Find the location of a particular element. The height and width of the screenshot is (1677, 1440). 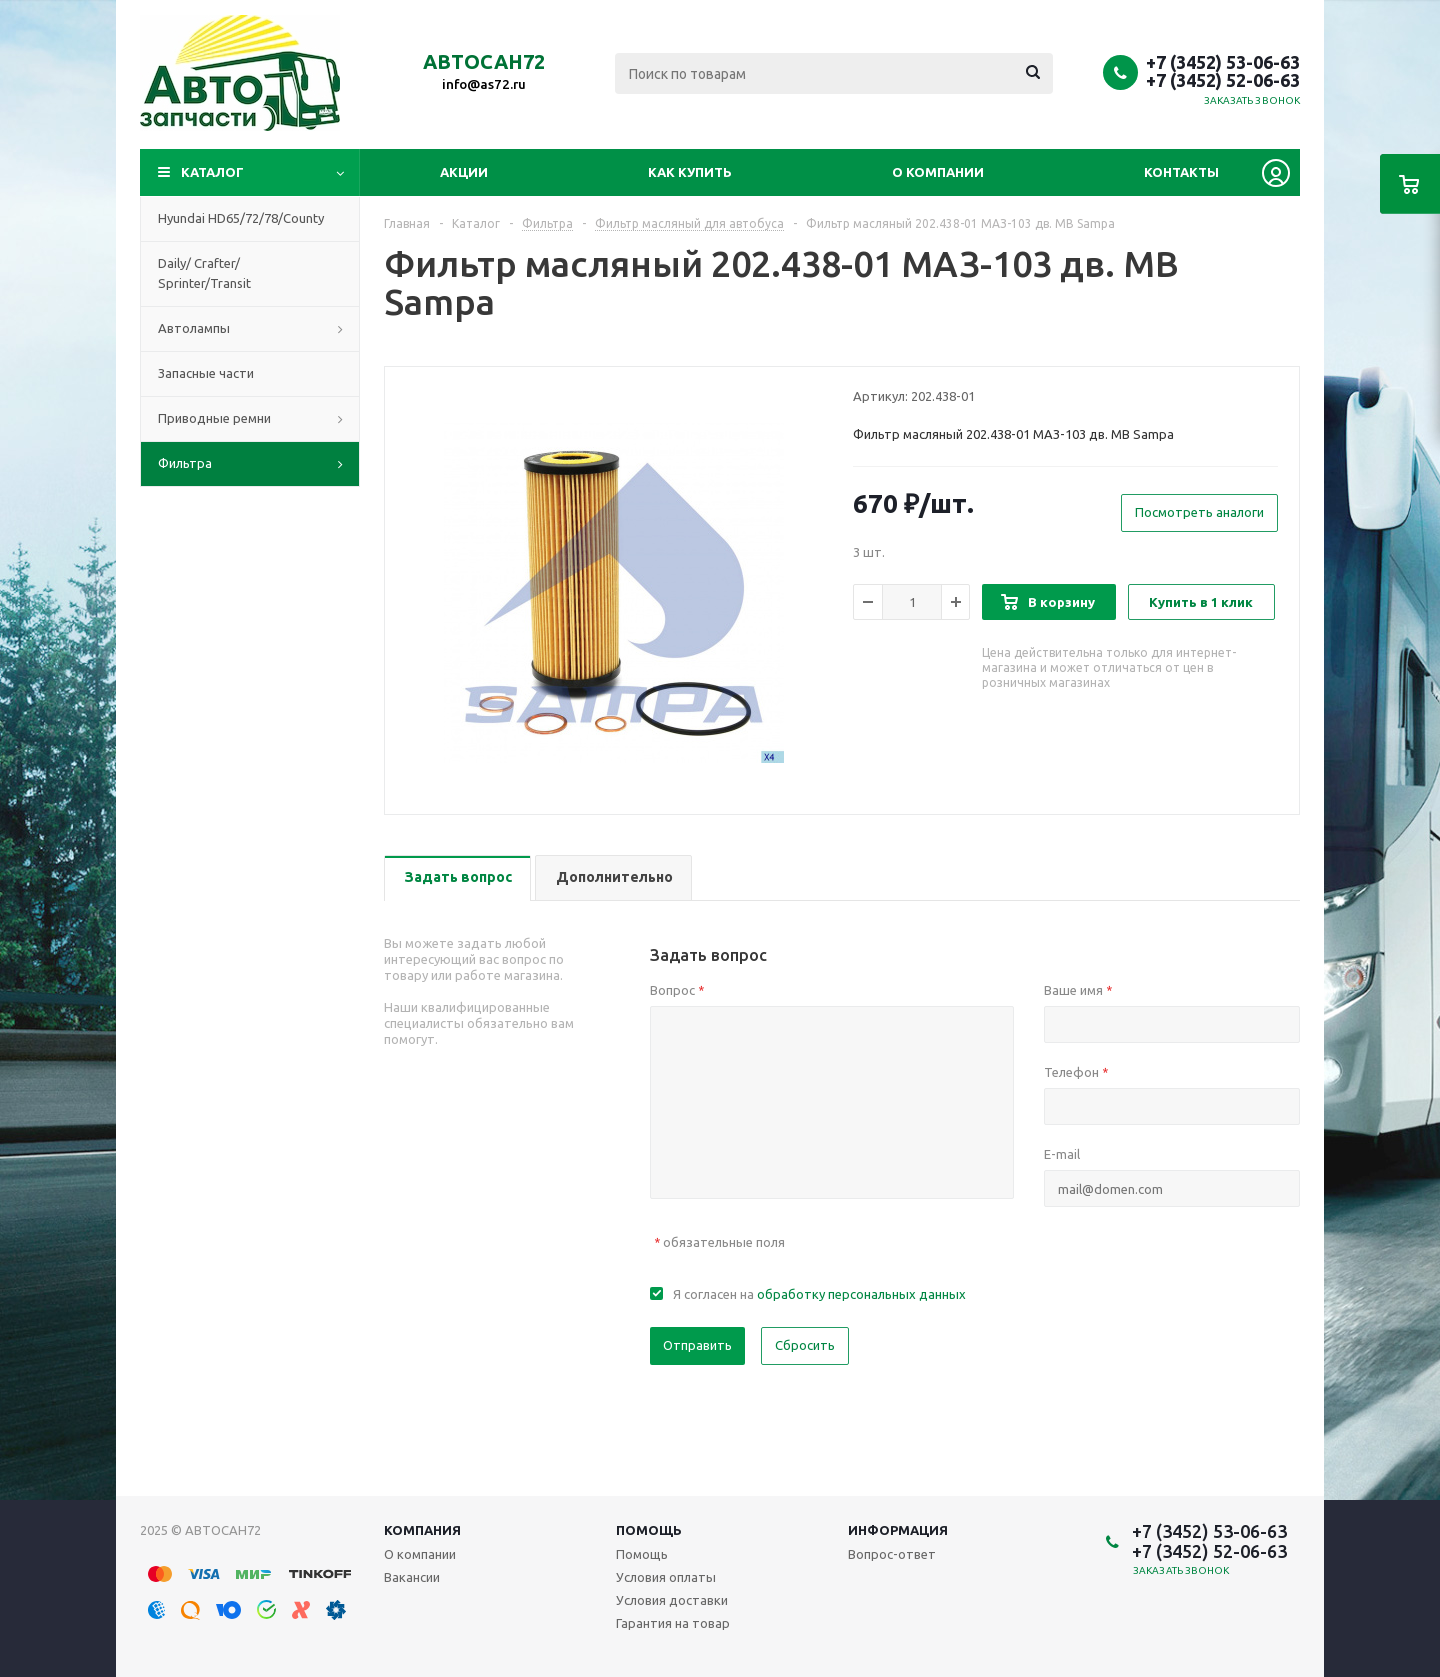

Компания is located at coordinates (422, 1530).